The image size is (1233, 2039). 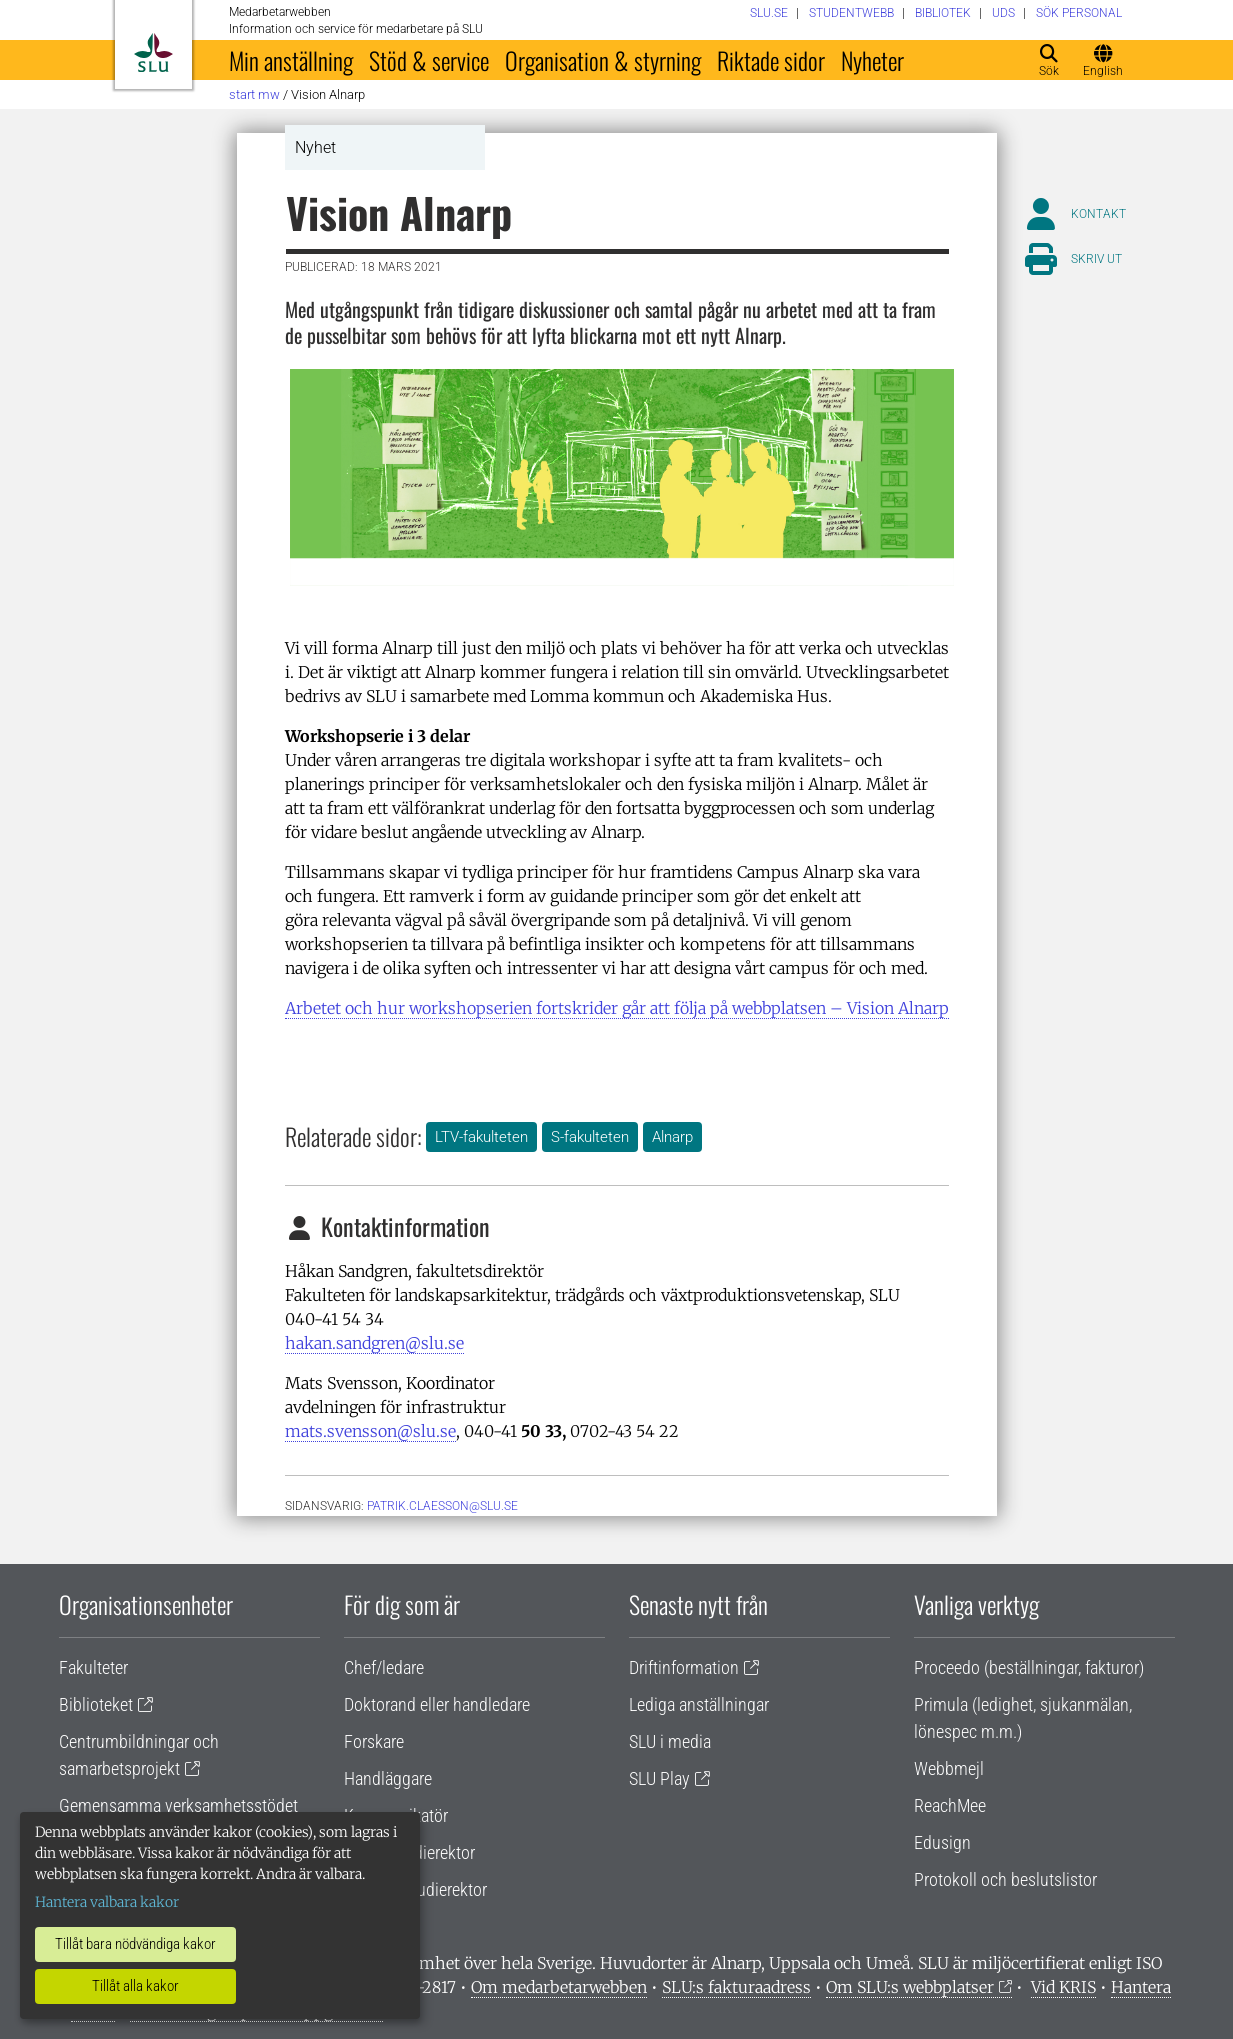 I want to click on Tillåt bara nödvändiga kakor, so click(x=135, y=1944).